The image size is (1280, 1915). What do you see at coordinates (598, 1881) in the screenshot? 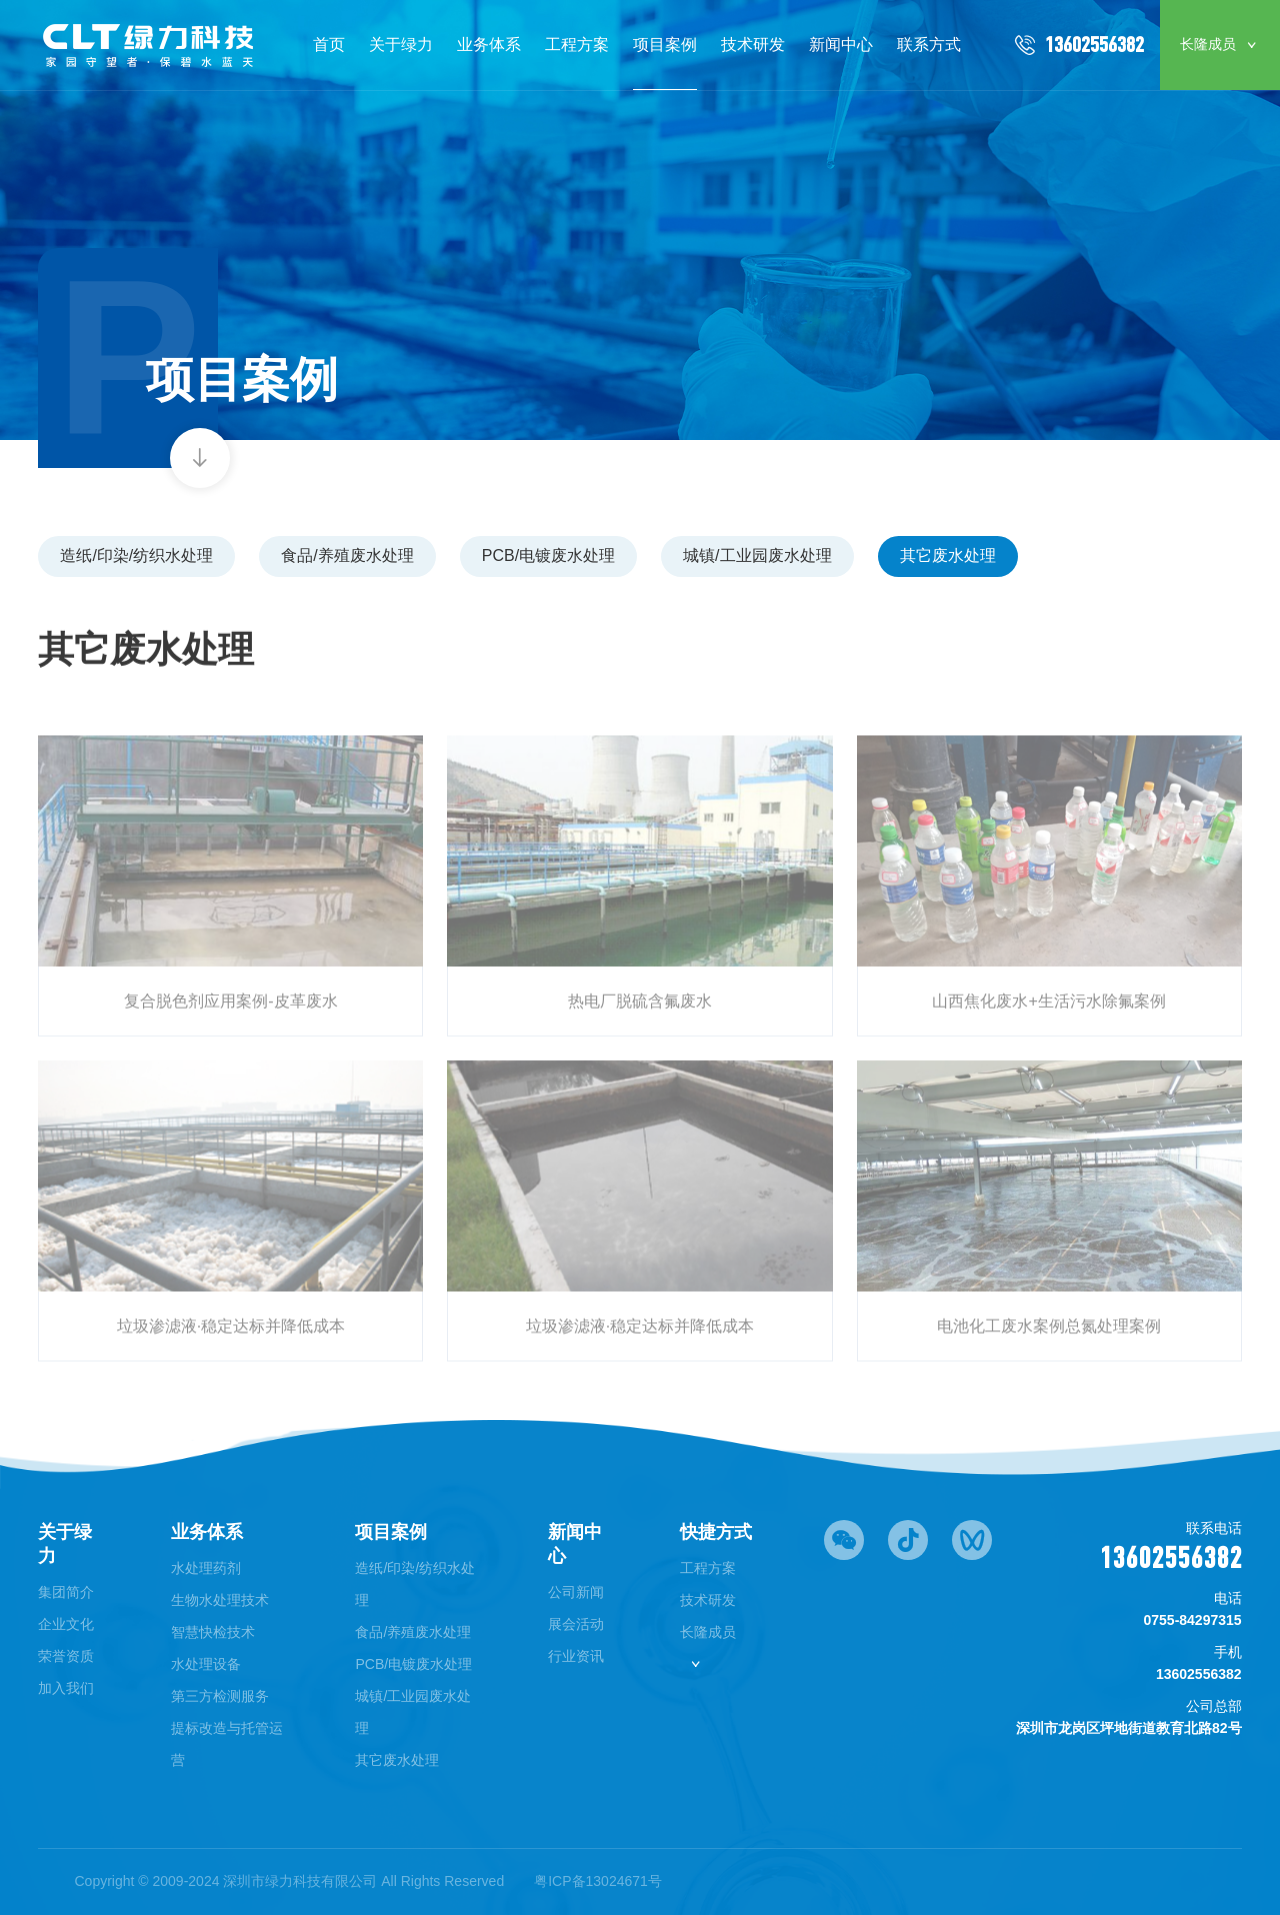
I see `粤ICP备13024671号` at bounding box center [598, 1881].